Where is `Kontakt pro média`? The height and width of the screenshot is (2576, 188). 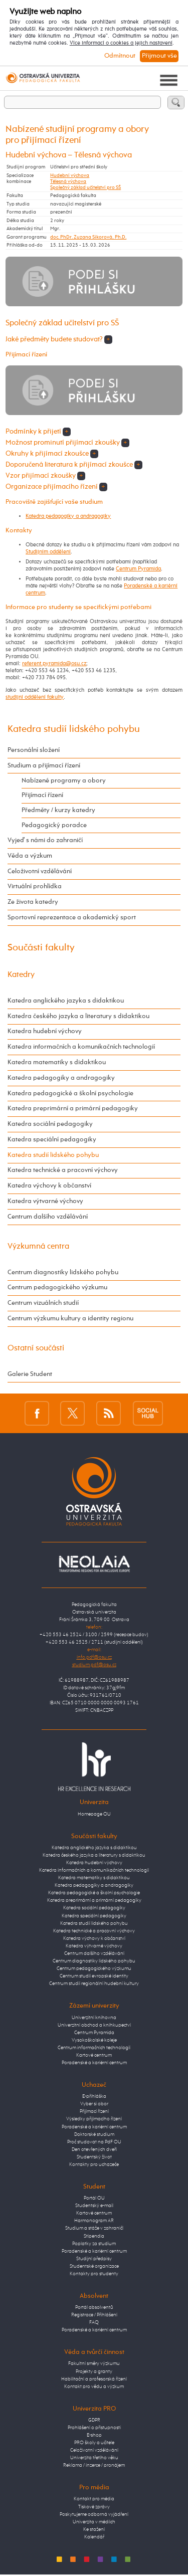
Kontakt pro média is located at coordinates (94, 2498).